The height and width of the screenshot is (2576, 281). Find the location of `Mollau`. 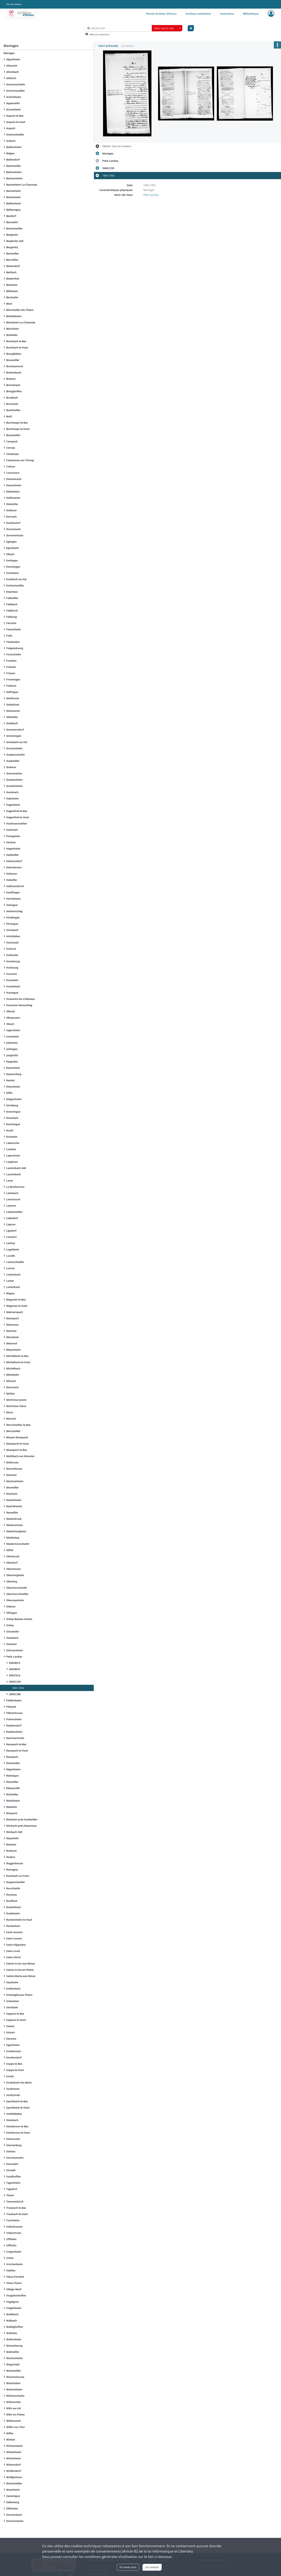

Mollau is located at coordinates (10, 1393).